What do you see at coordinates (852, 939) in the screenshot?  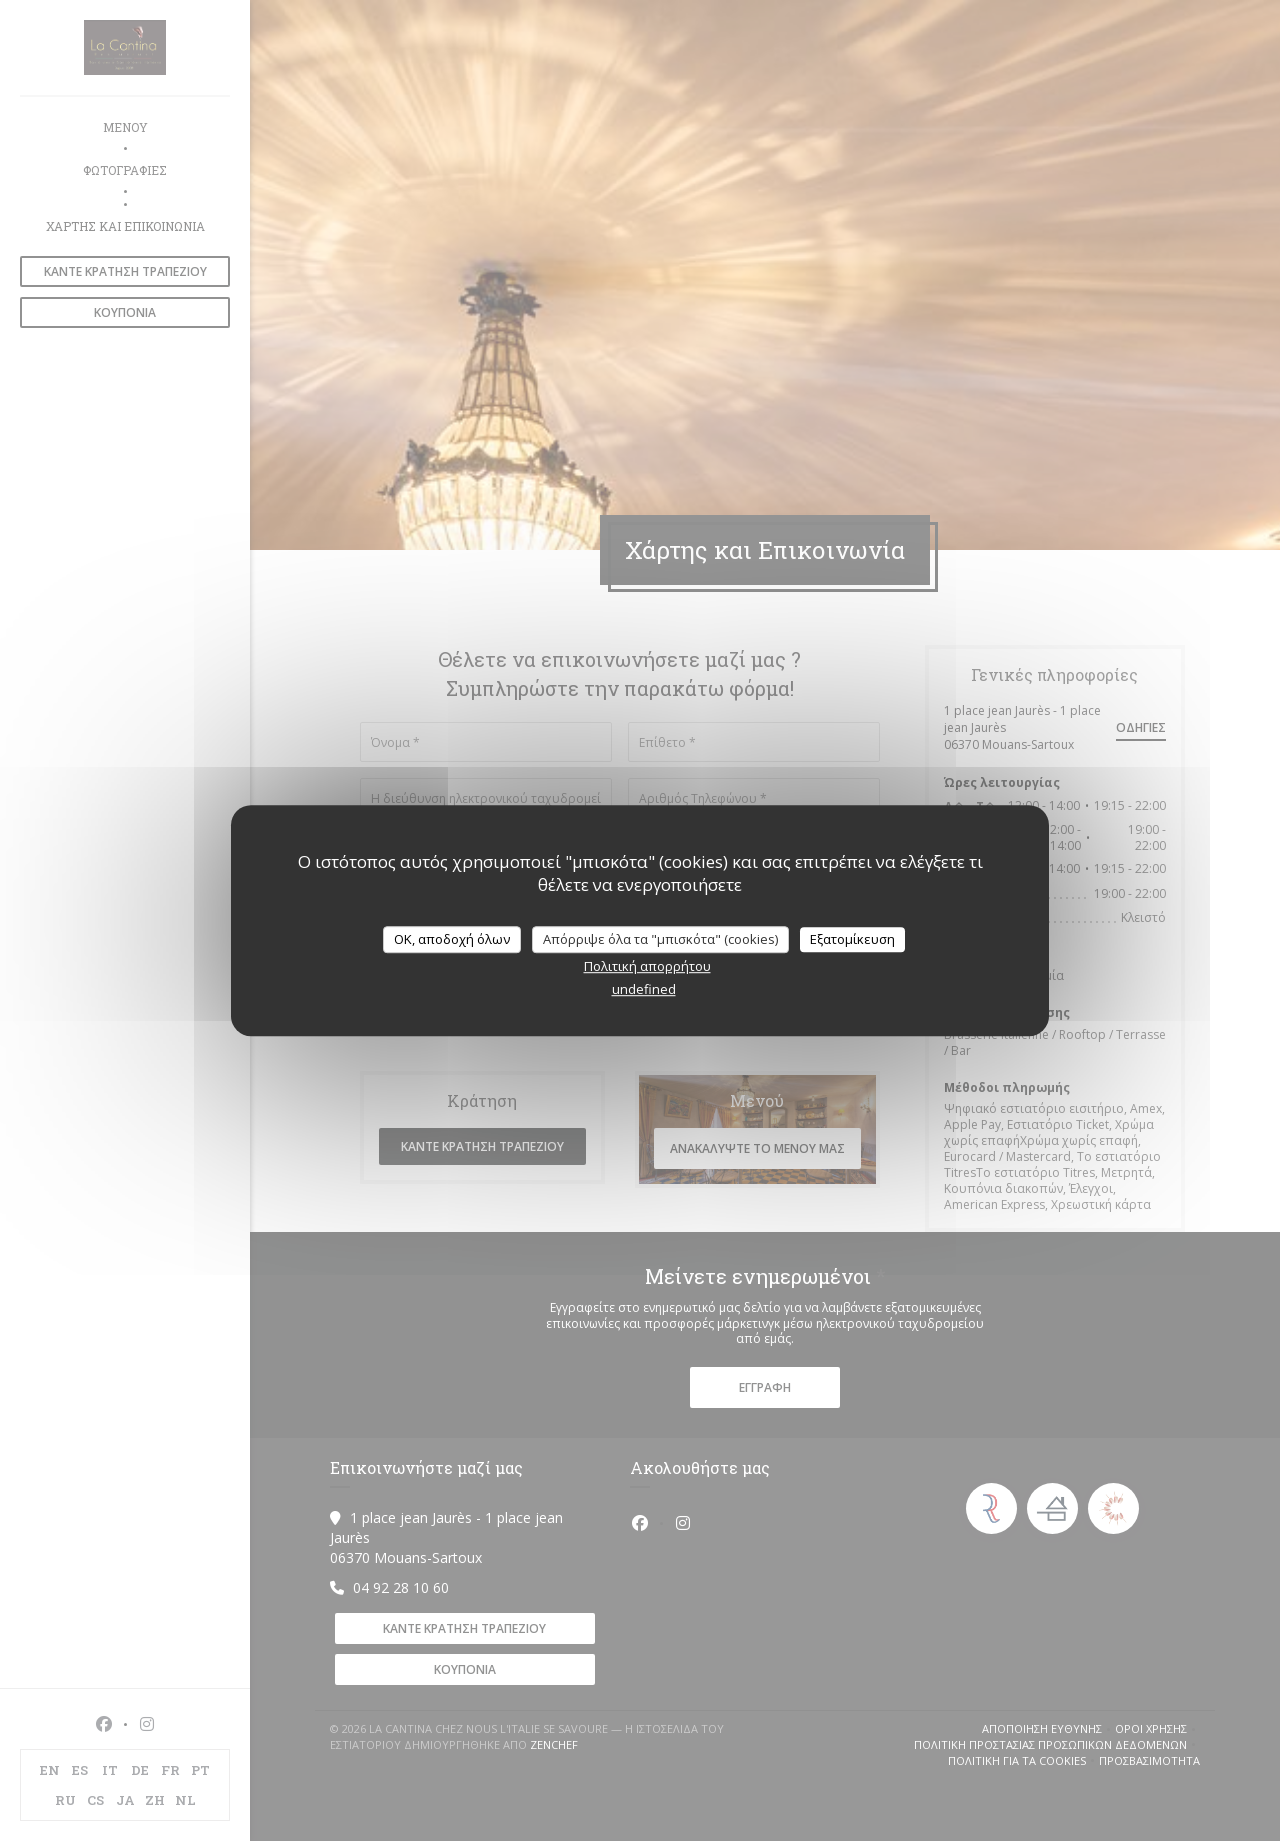 I see `Εξατομίκευση [Εξατομίκευση (modal παράθυρο)]` at bounding box center [852, 939].